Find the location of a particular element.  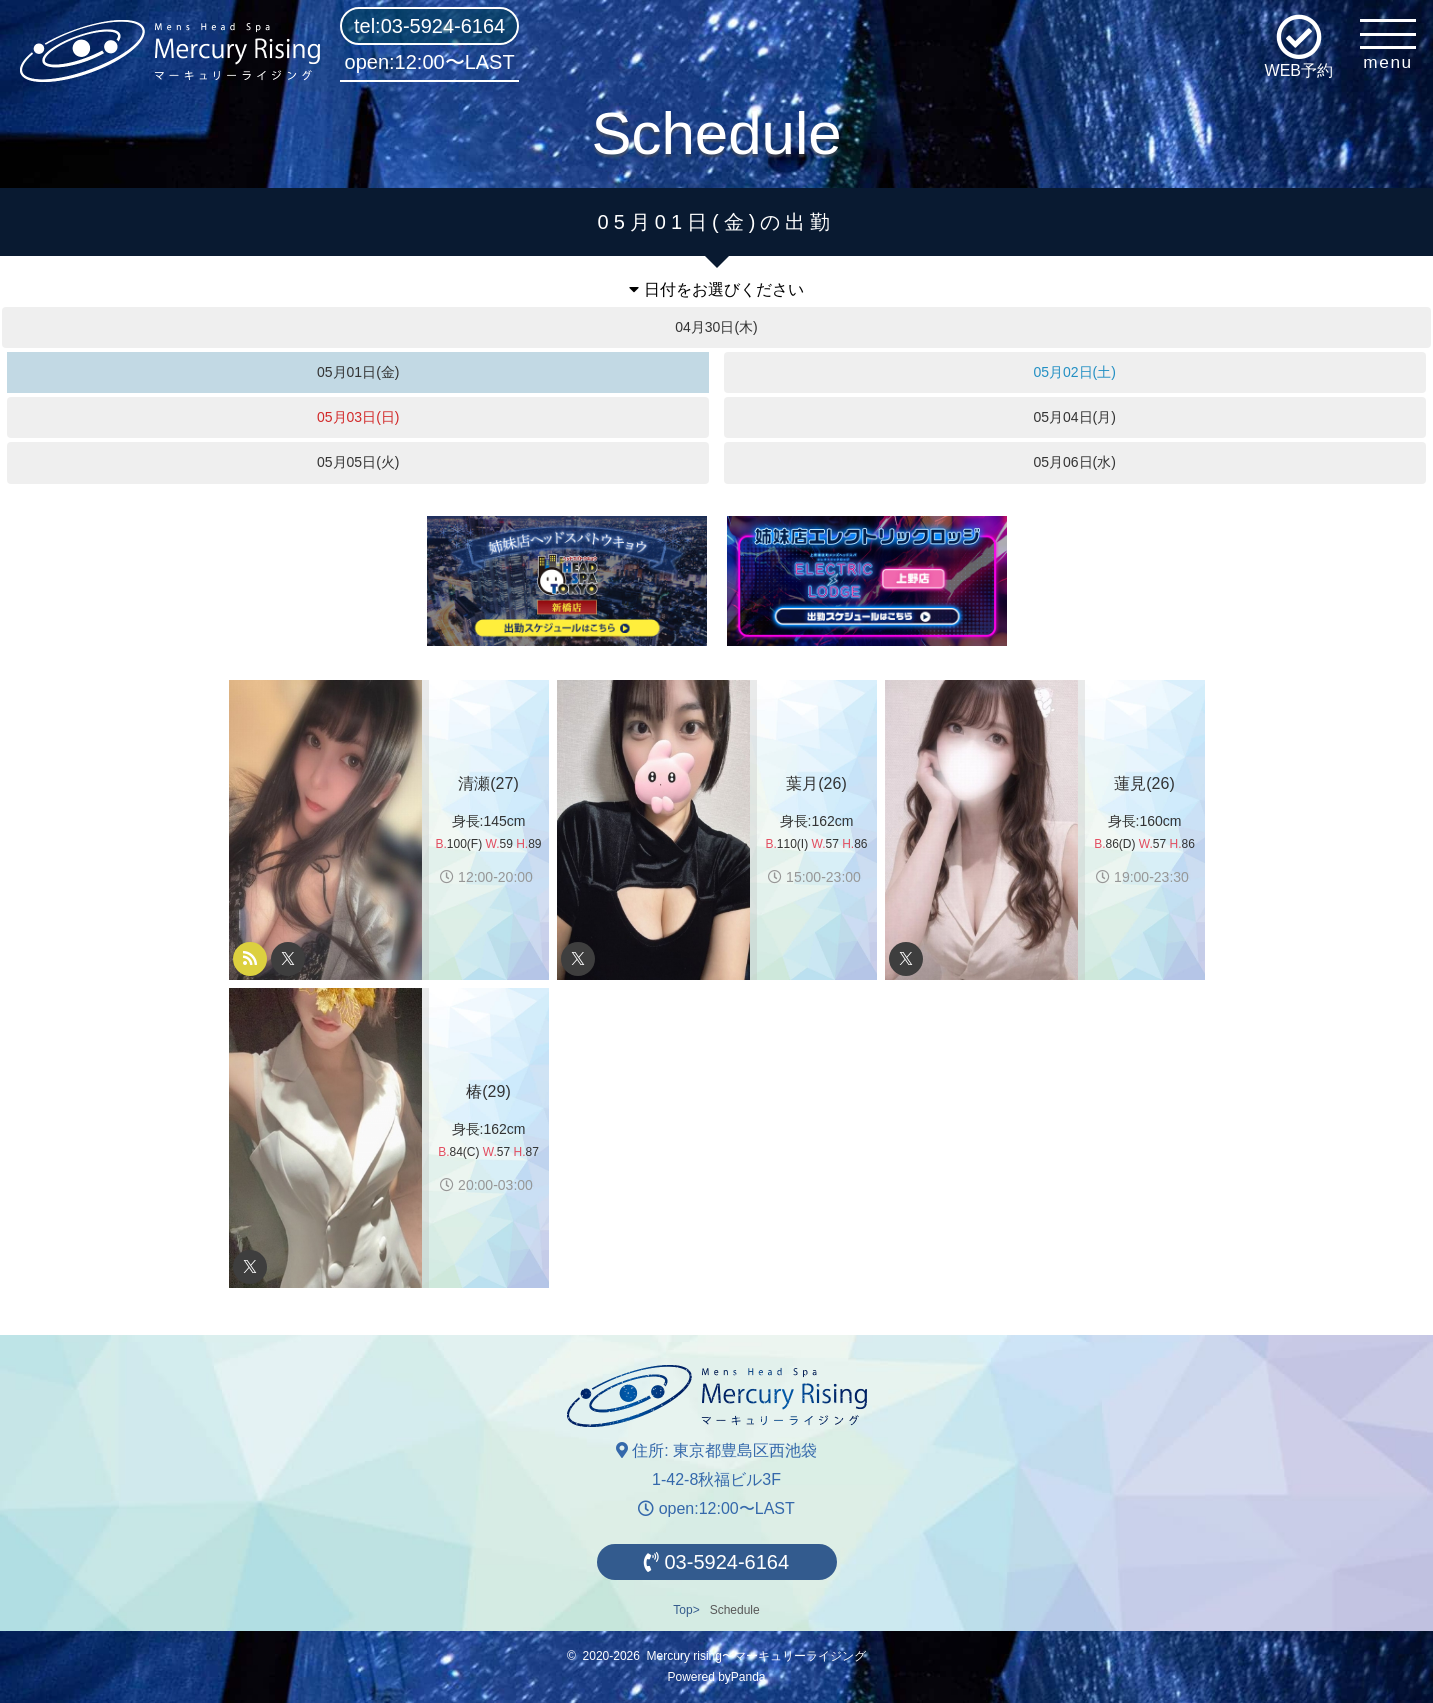

05月06日(水) is located at coordinates (1074, 462).